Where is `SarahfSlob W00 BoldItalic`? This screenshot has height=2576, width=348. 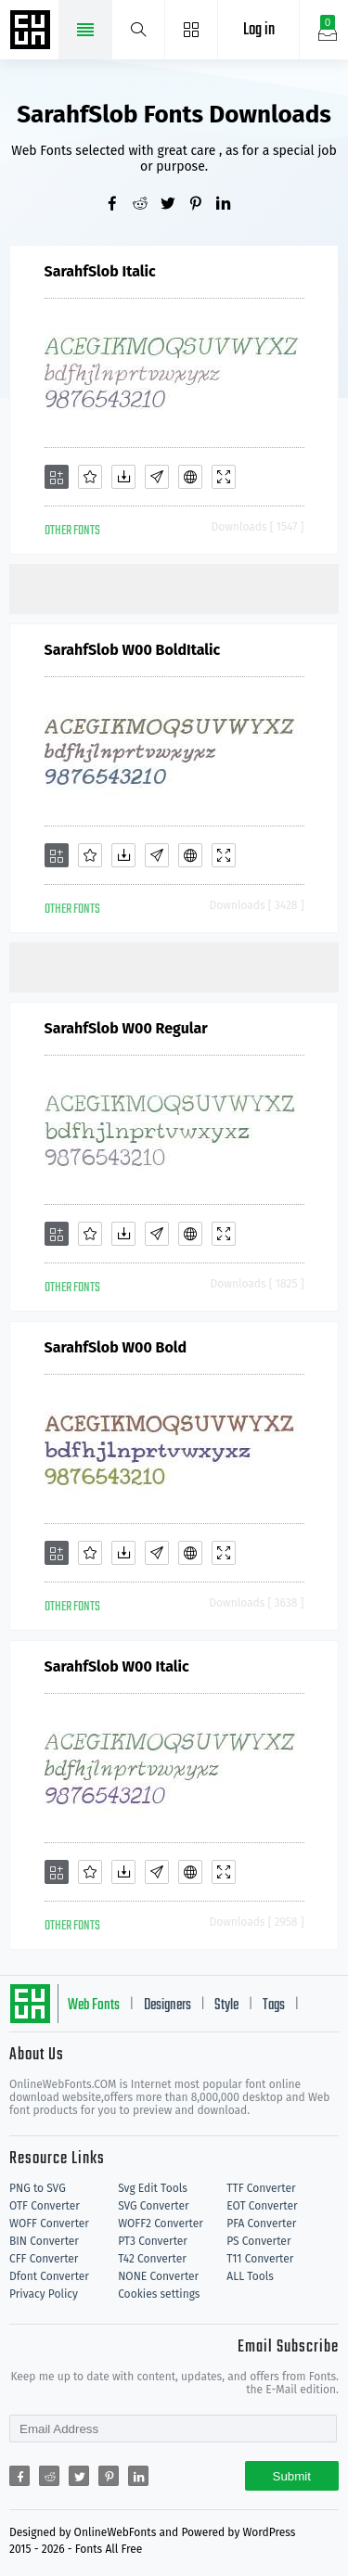
SarahfSlob W00 BoldItalic is located at coordinates (133, 650).